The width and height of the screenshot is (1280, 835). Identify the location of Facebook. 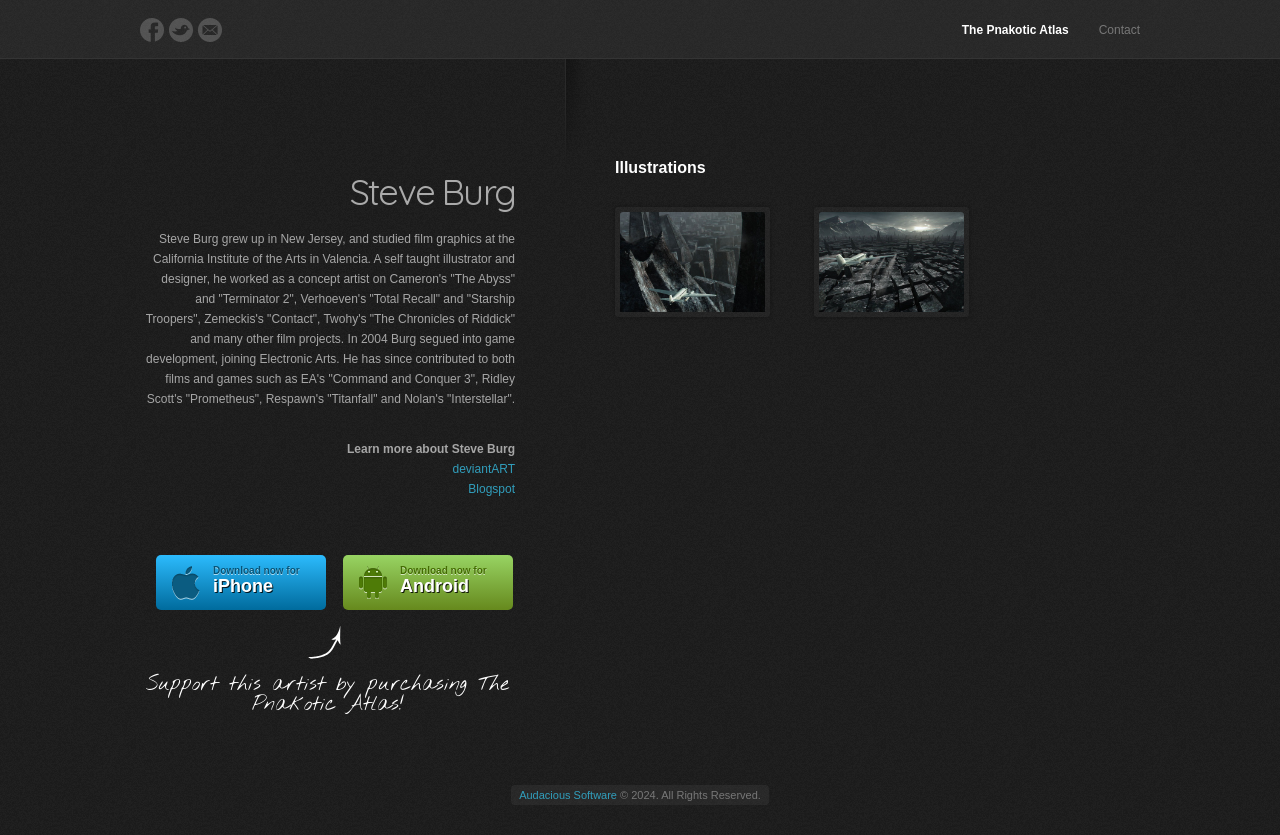
(152, 30).